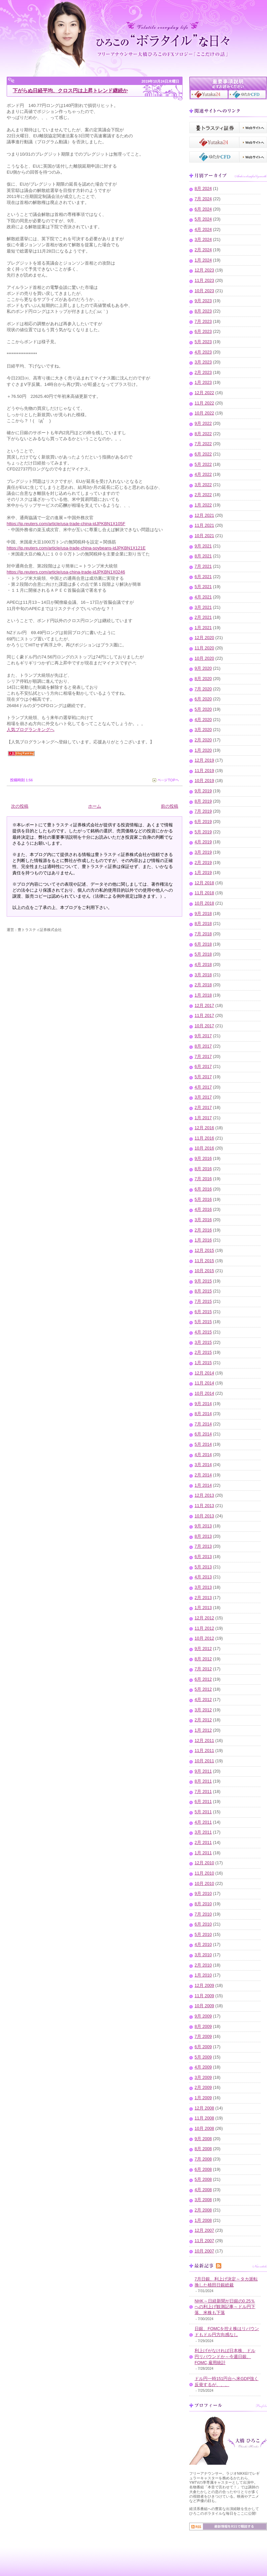 This screenshot has height=2576, width=267. Describe the element at coordinates (204, 413) in the screenshot. I see `10月 2022` at that location.